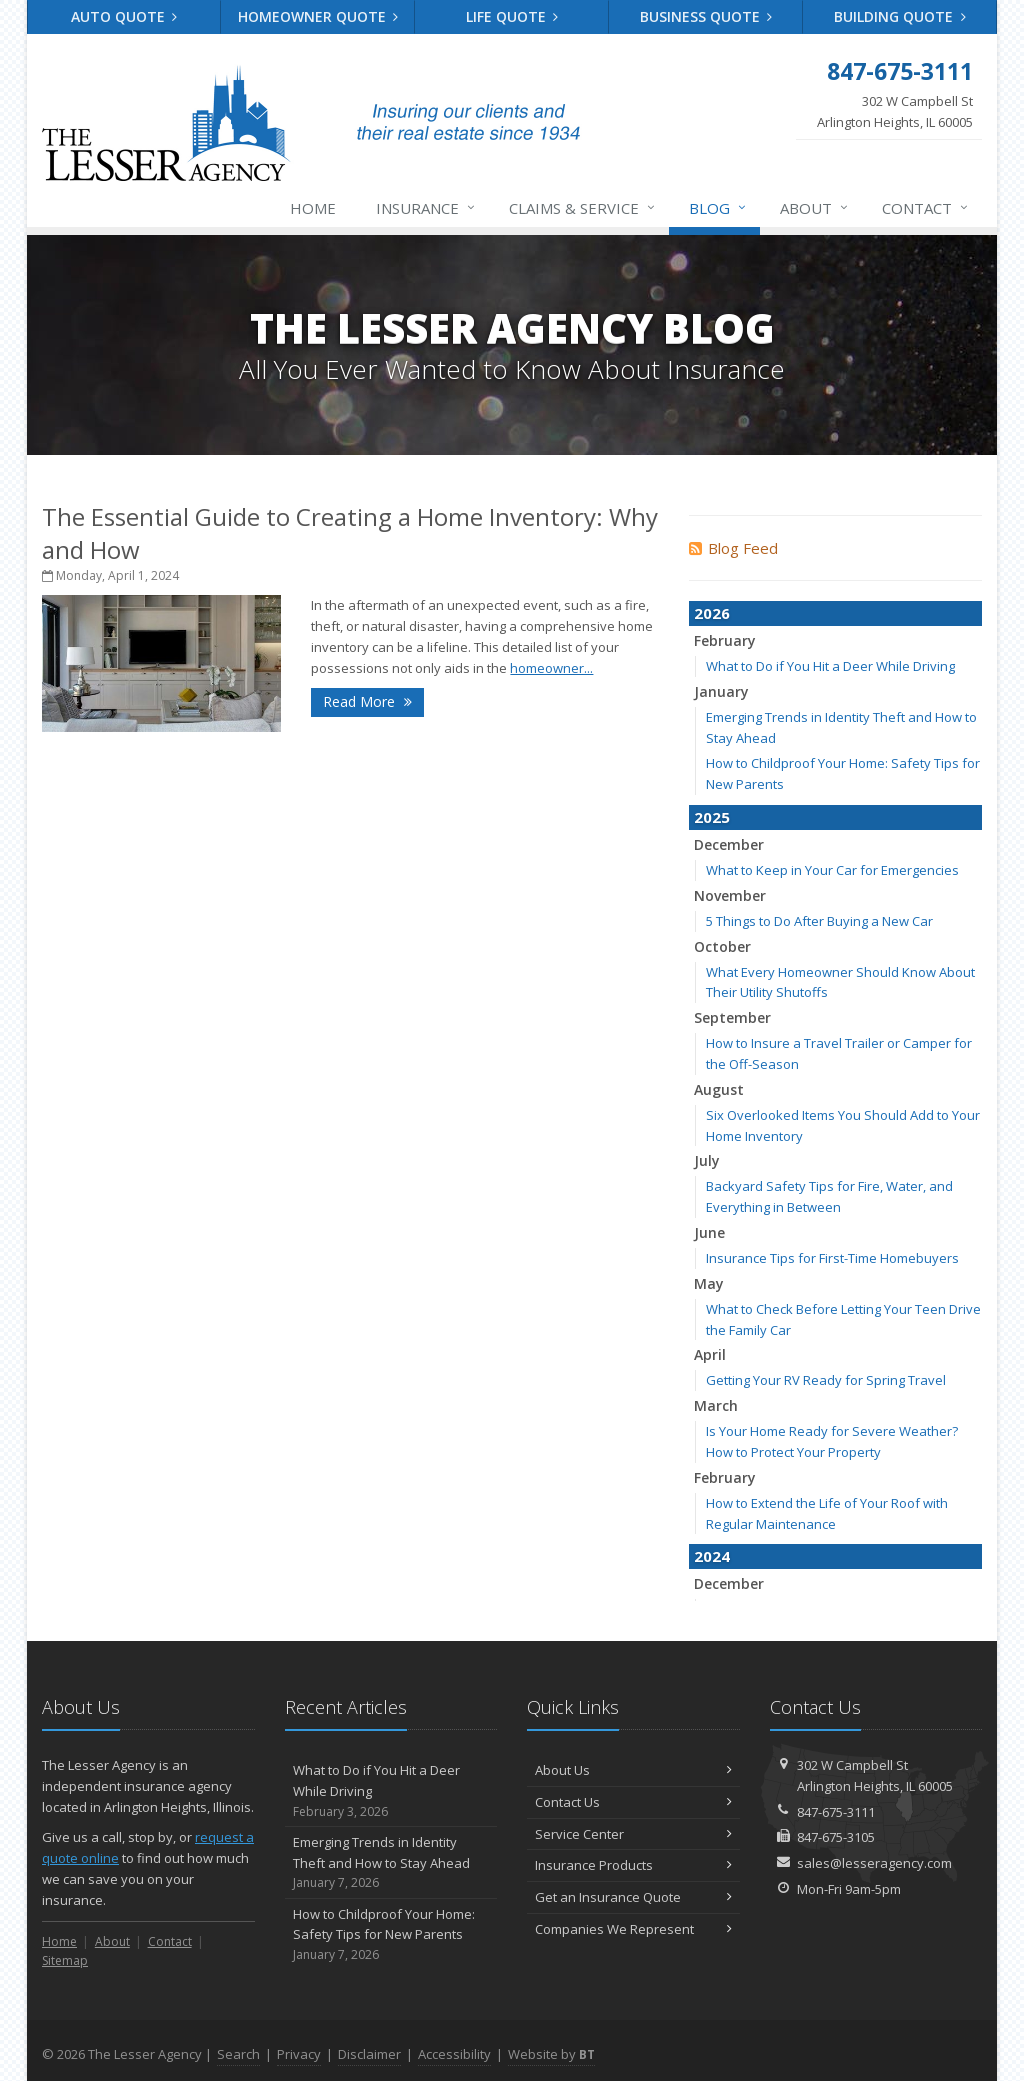 Image resolution: width=1024 pixels, height=2081 pixels. Describe the element at coordinates (707, 1160) in the screenshot. I see `July` at that location.